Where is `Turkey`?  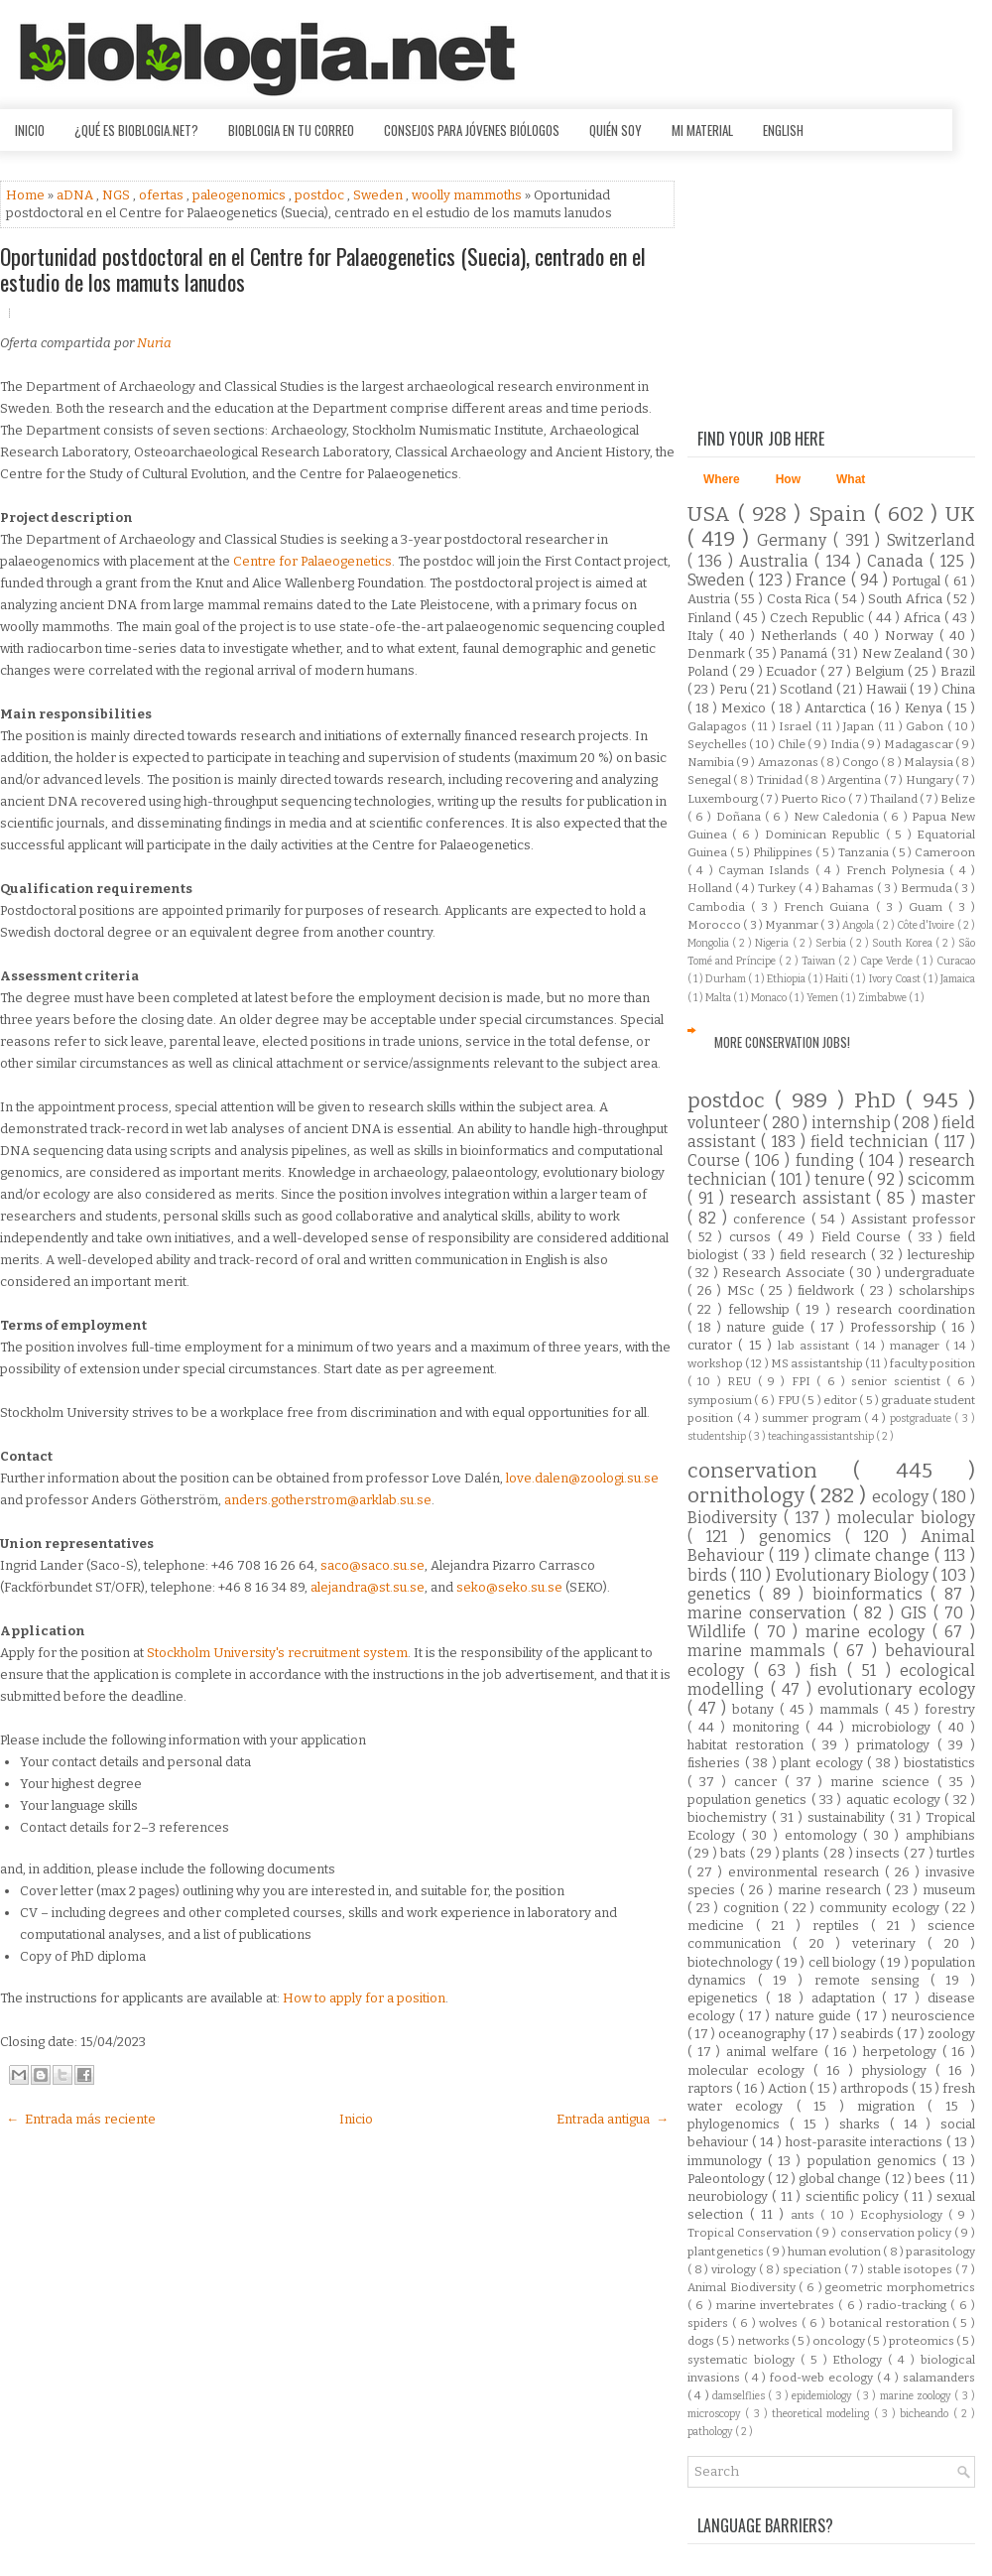 Turkey is located at coordinates (778, 888).